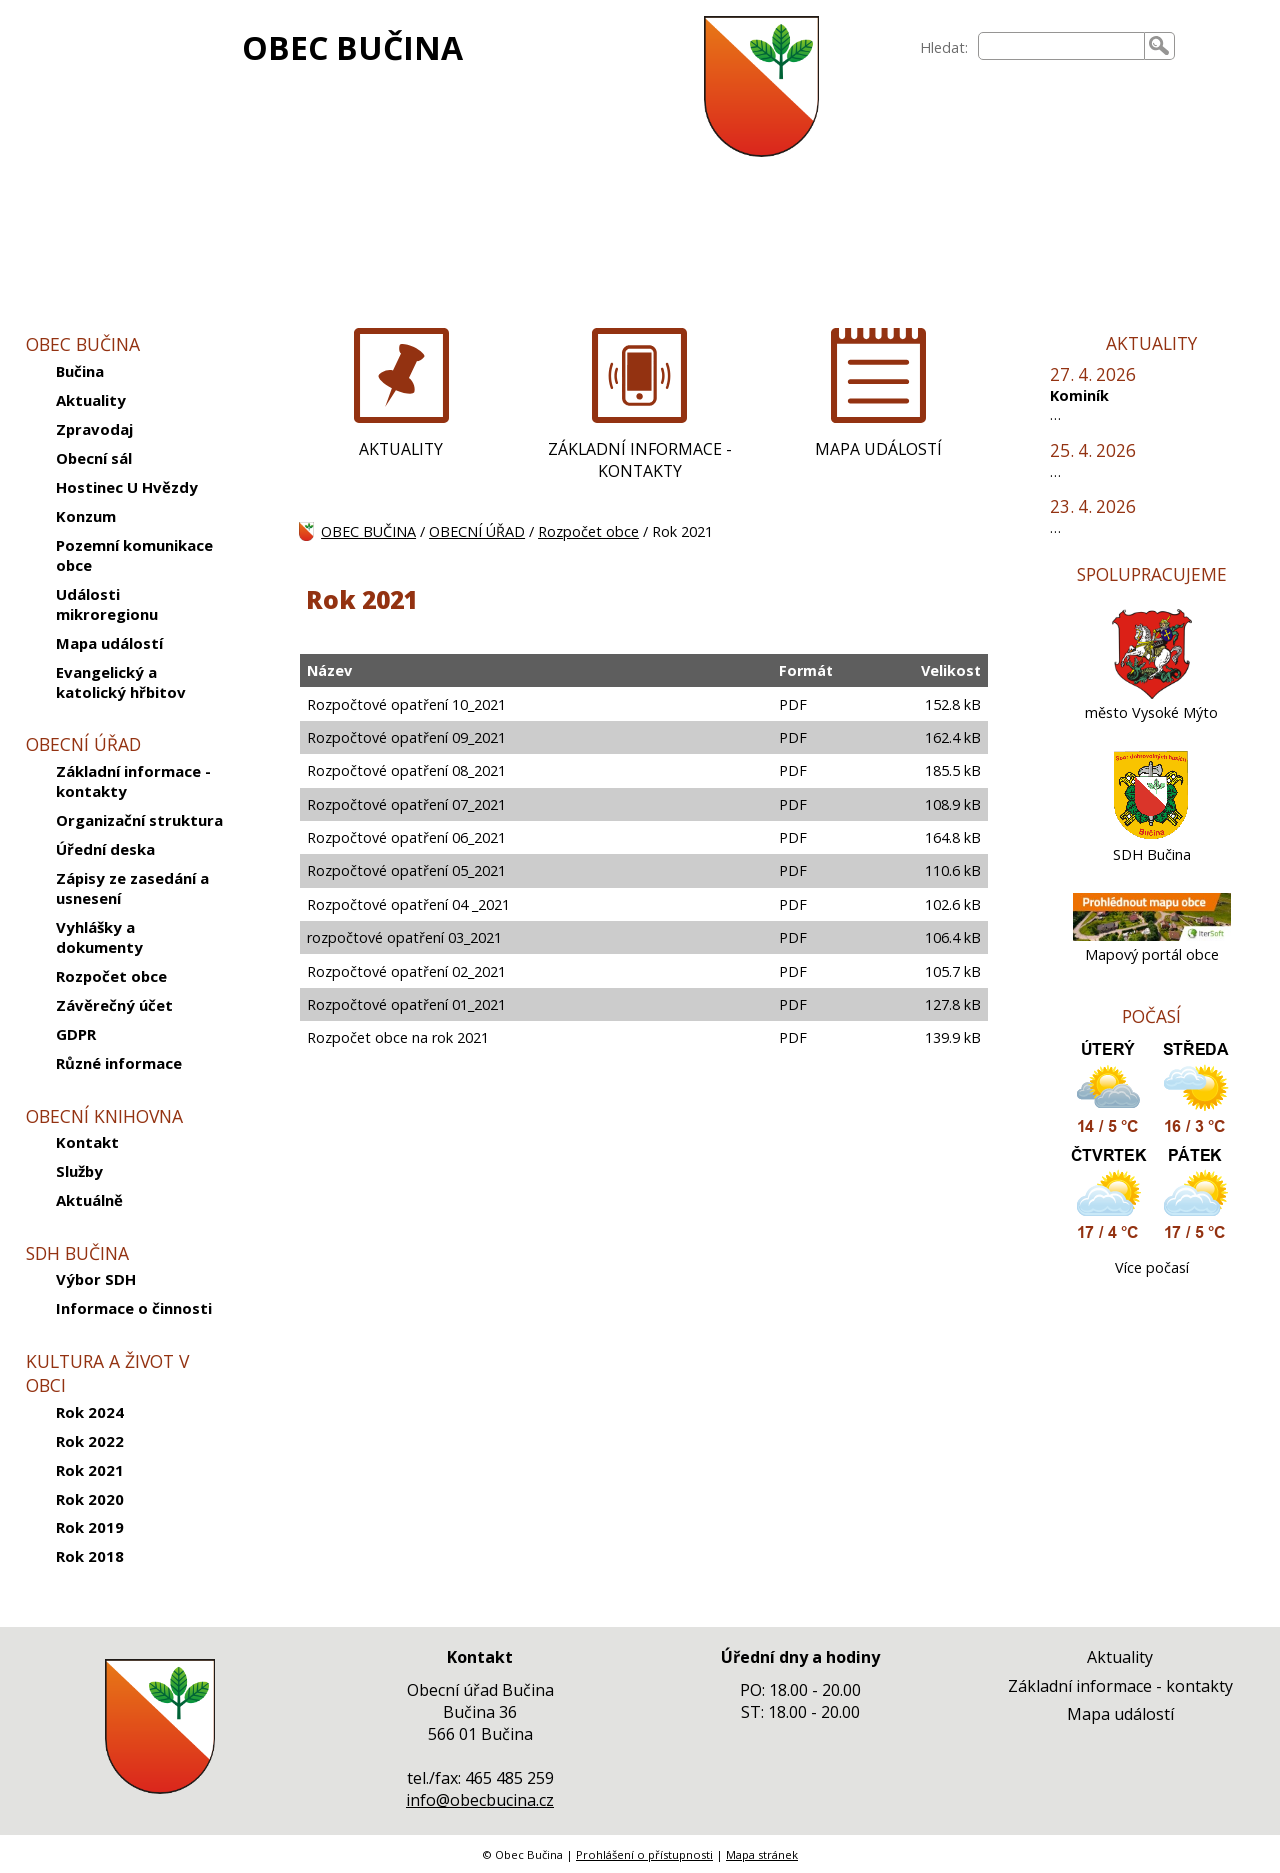  I want to click on Rok 2024, so click(90, 1412).